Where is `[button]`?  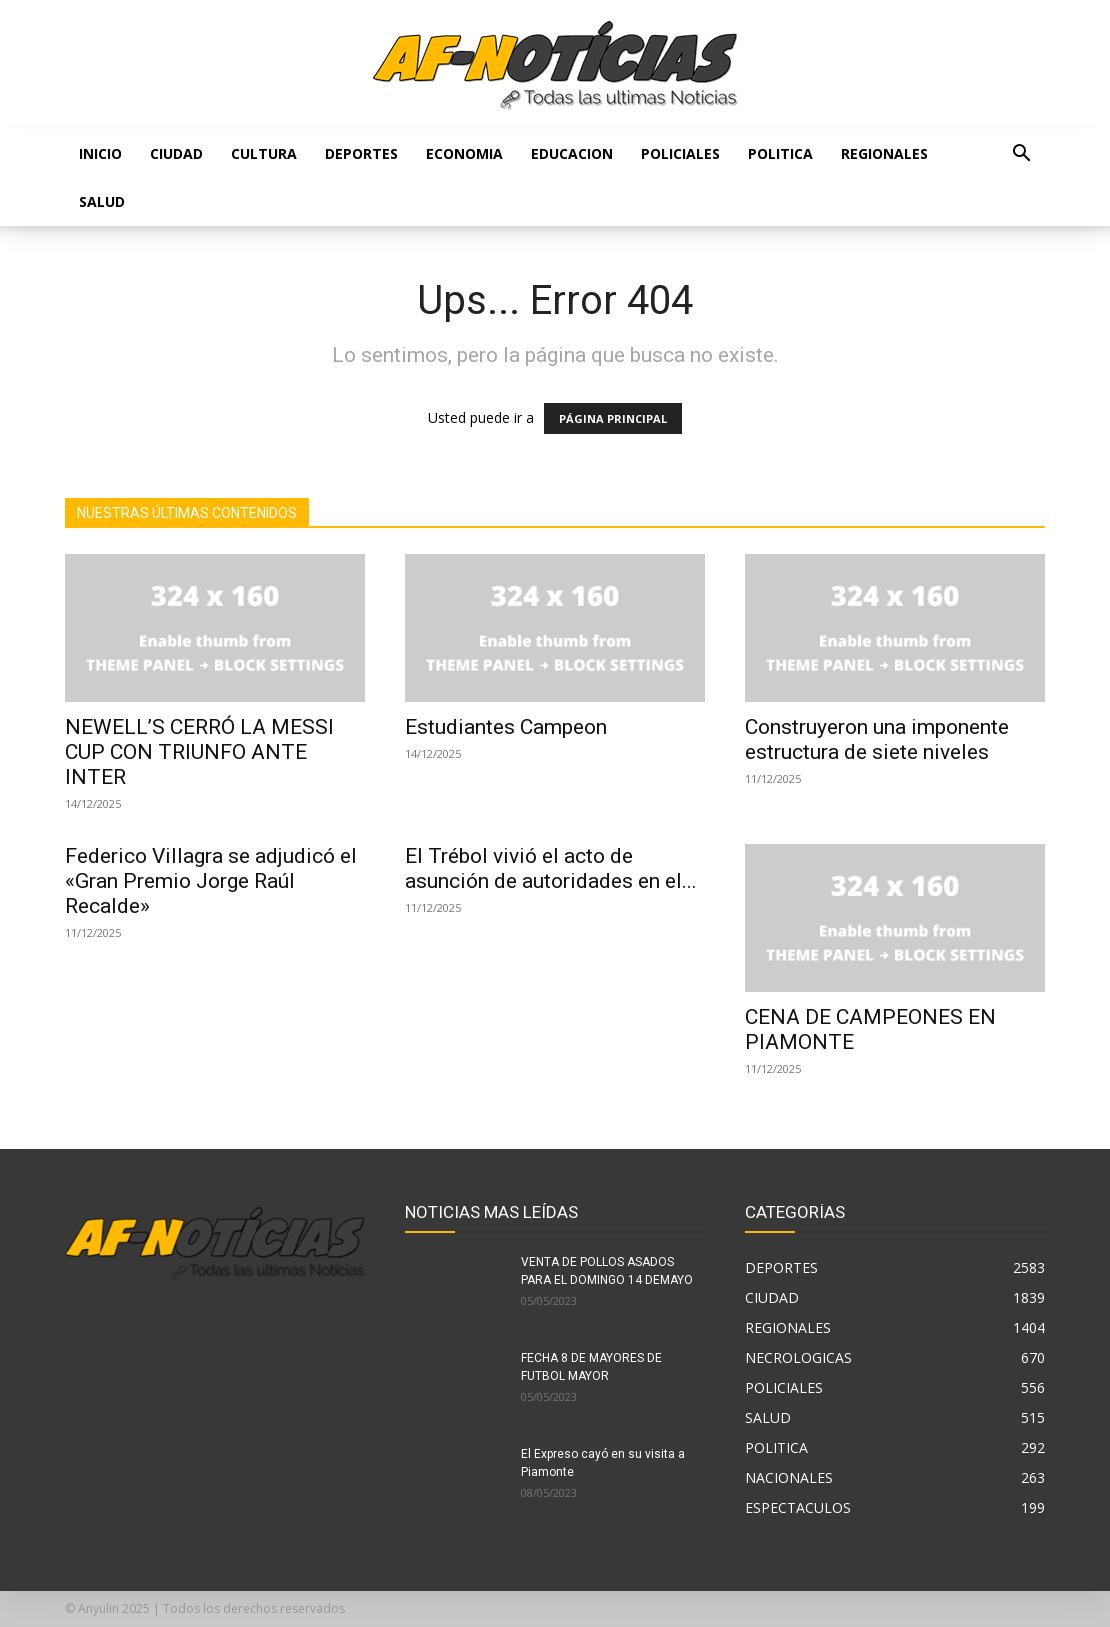 [button] is located at coordinates (1021, 155).